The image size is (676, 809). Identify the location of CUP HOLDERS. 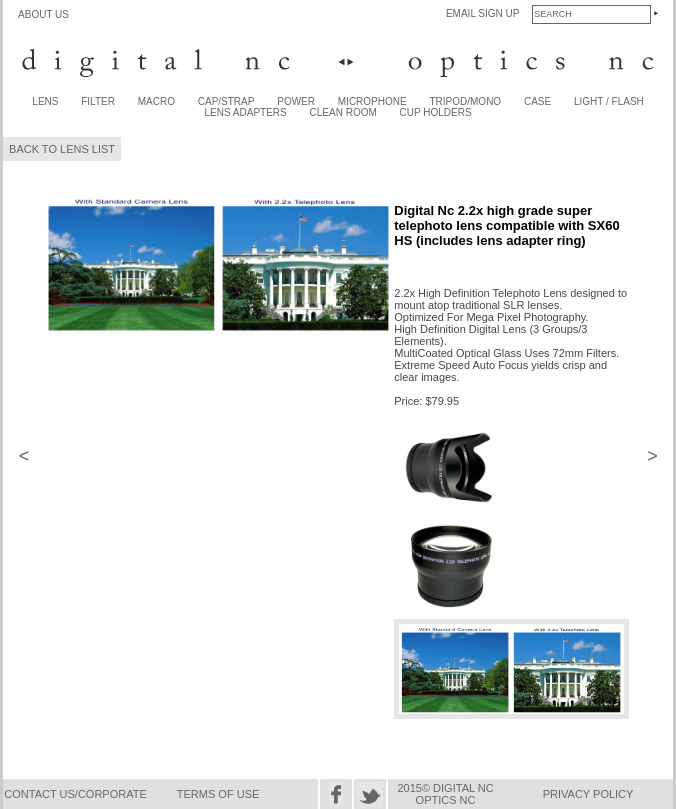
(436, 112).